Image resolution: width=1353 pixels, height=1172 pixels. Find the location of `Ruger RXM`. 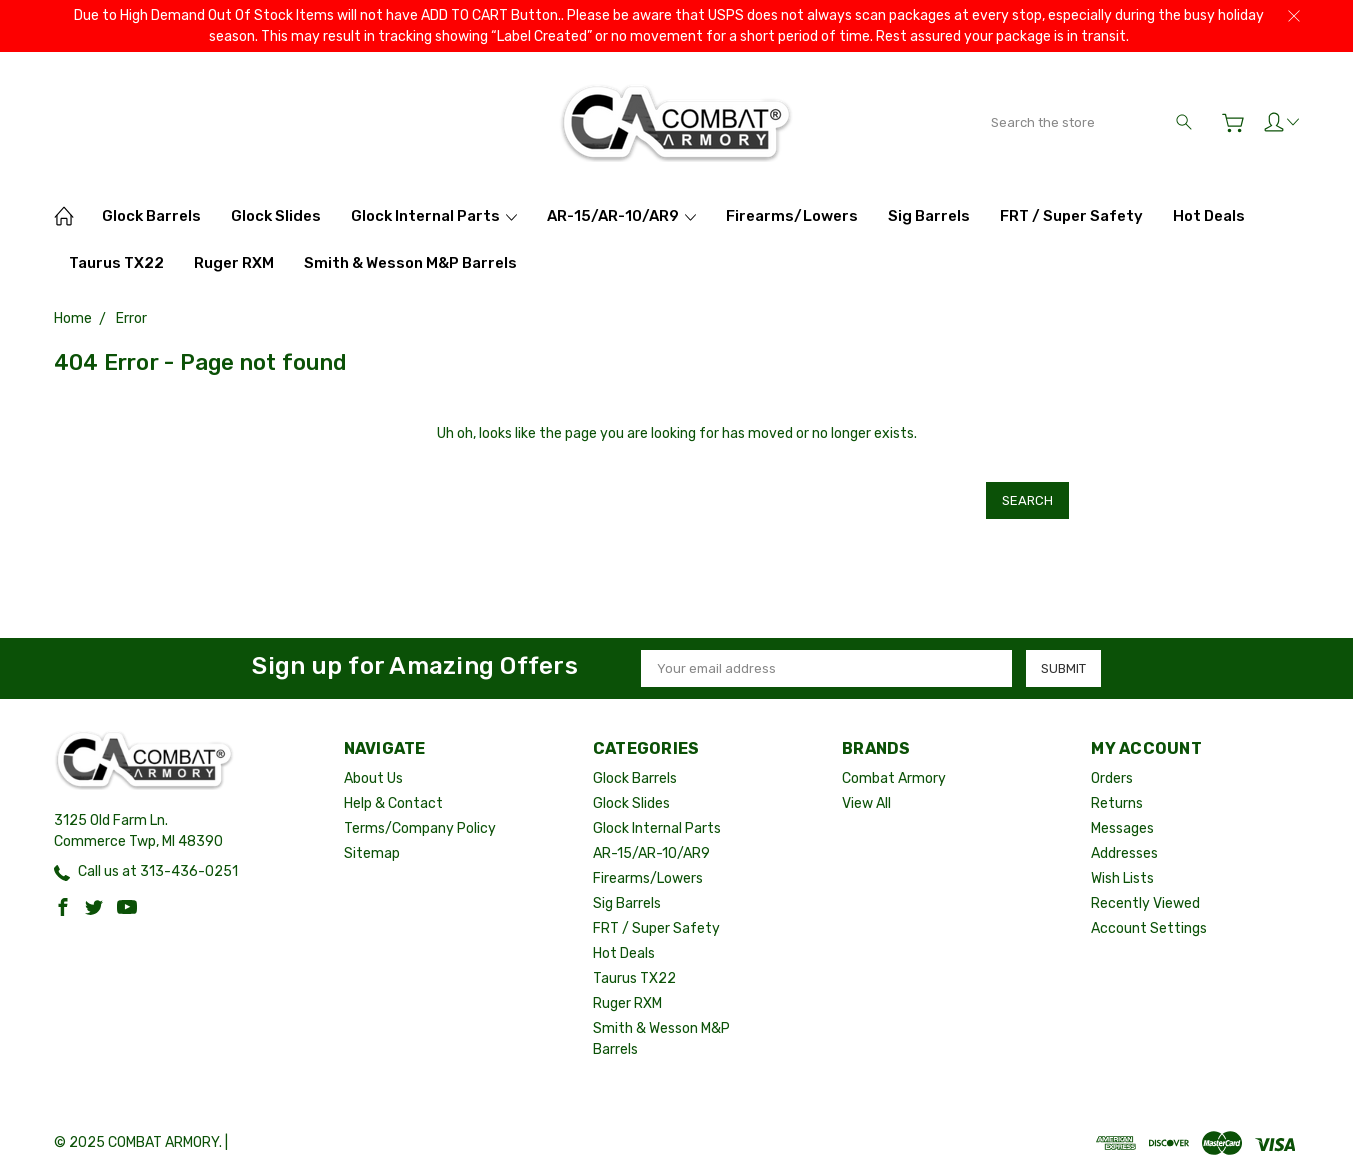

Ruger RXM is located at coordinates (234, 263).